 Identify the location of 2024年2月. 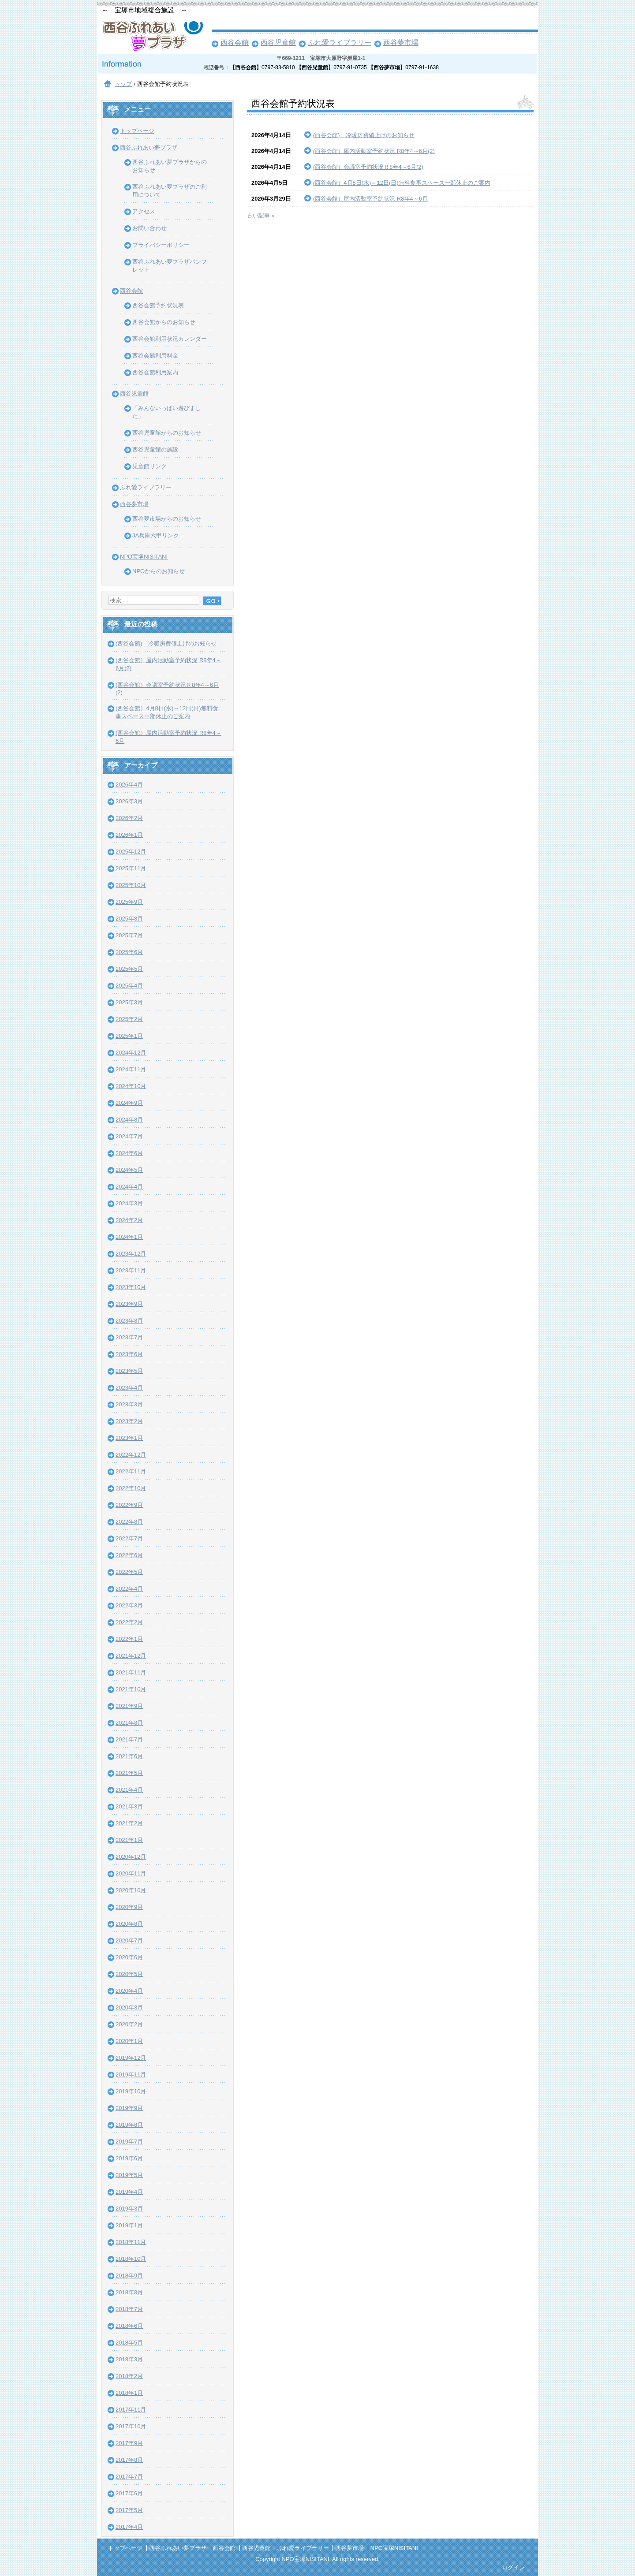
(129, 1220).